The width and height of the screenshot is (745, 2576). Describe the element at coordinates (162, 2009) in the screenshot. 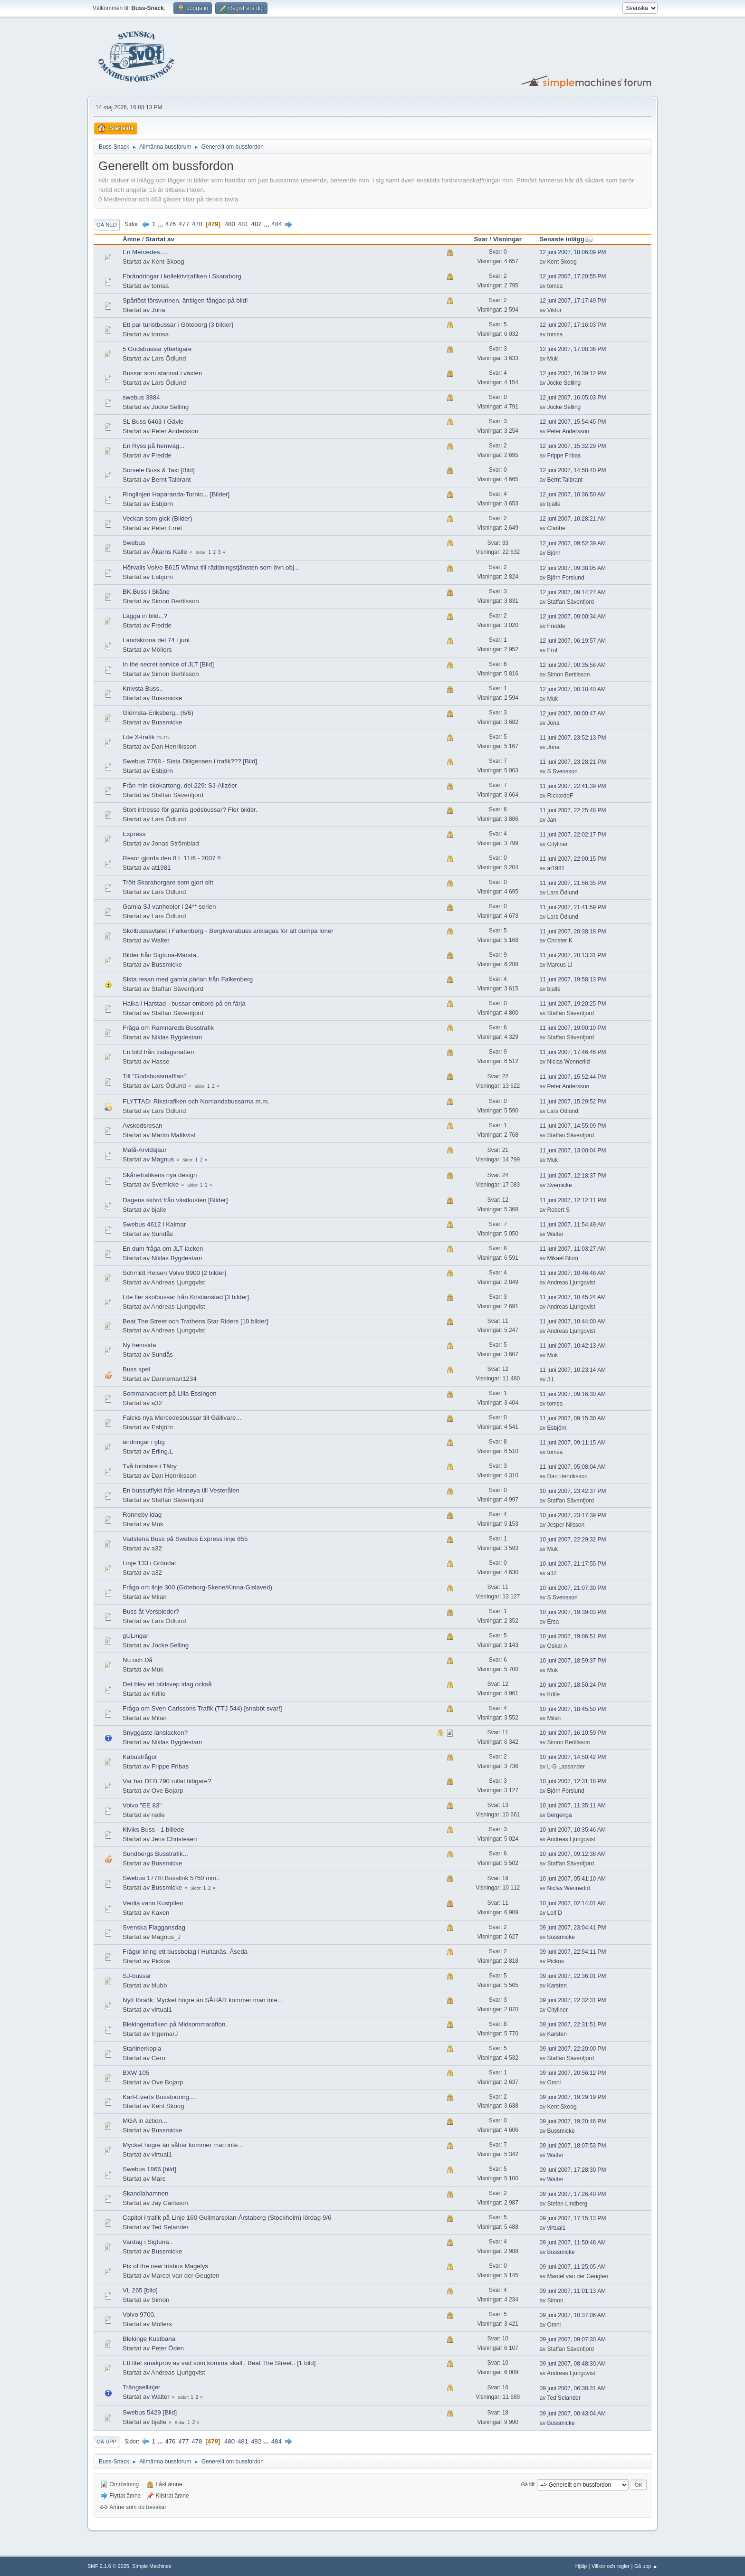

I see `virtual1` at that location.